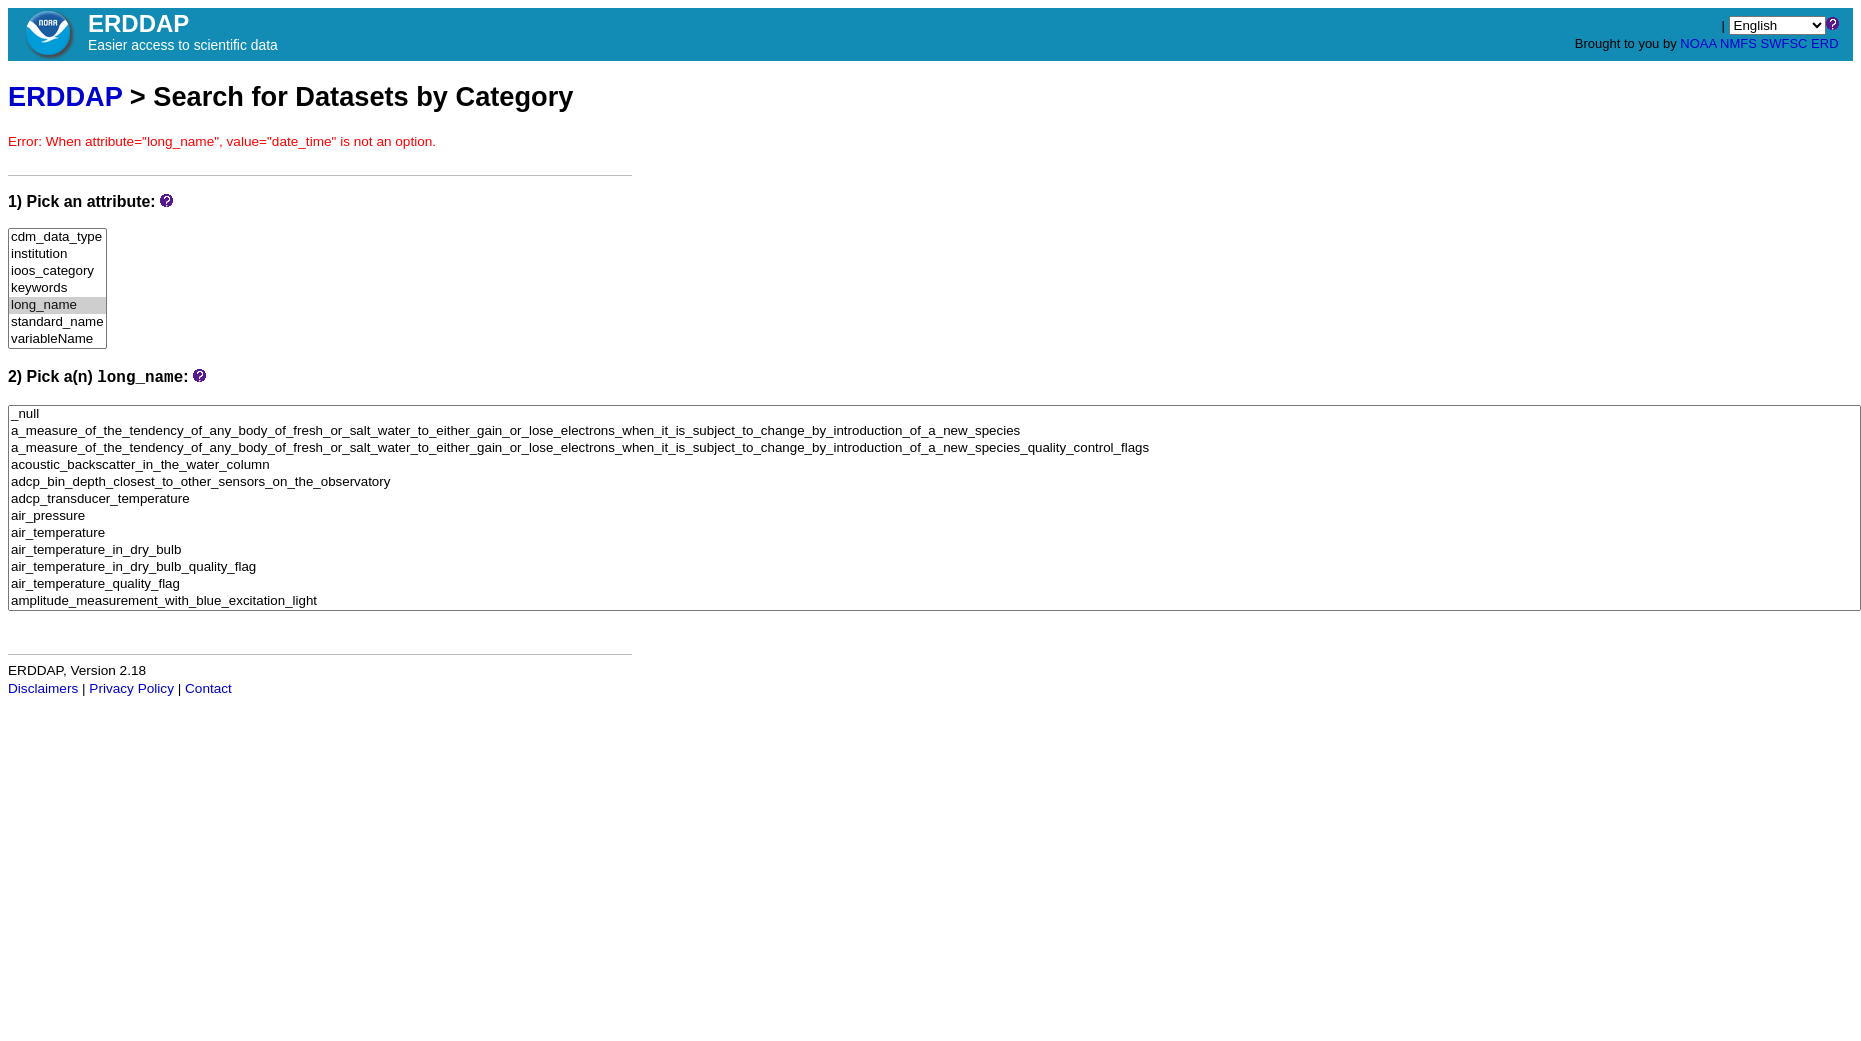 This screenshot has height=1041, width=1861. I want to click on SWFSC, so click(1784, 43).